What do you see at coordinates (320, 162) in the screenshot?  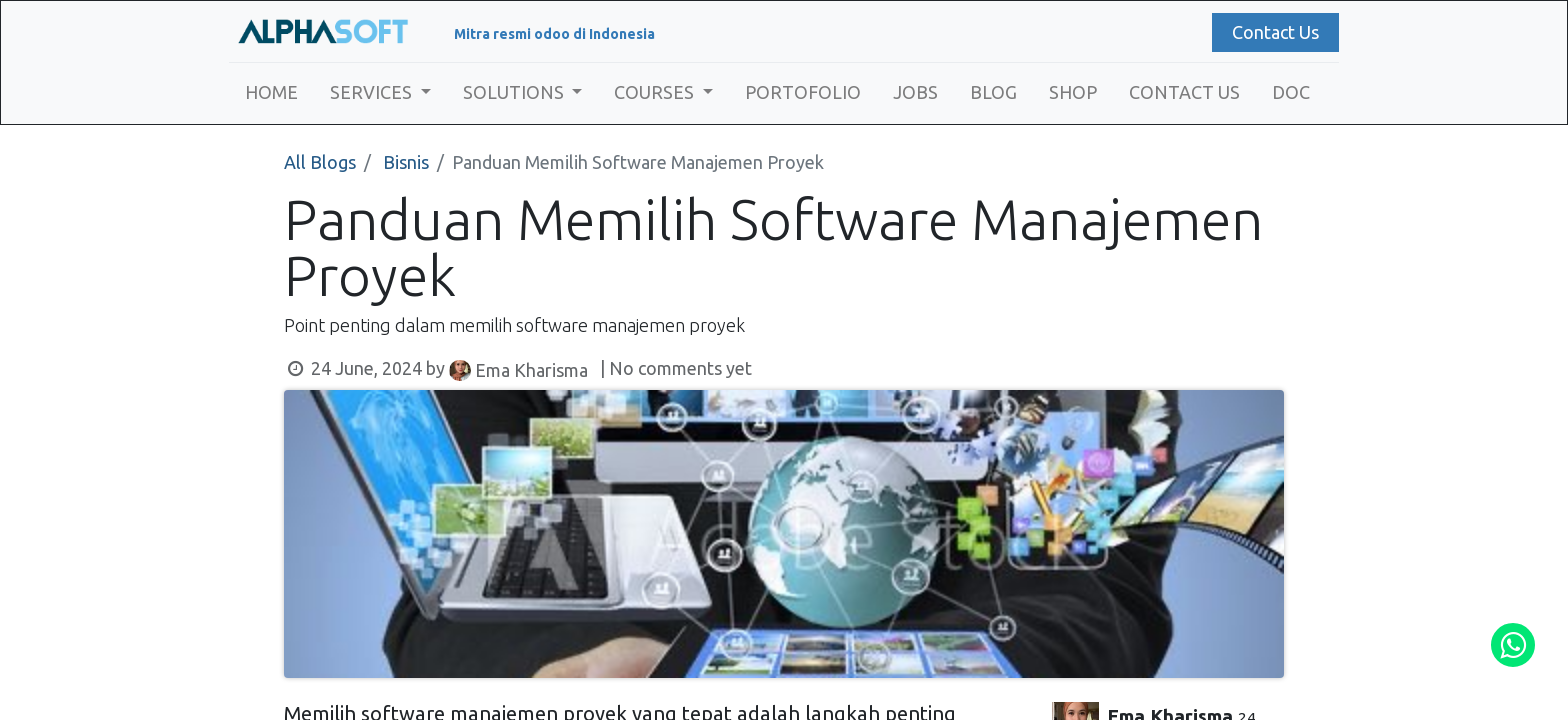 I see `All Blogs` at bounding box center [320, 162].